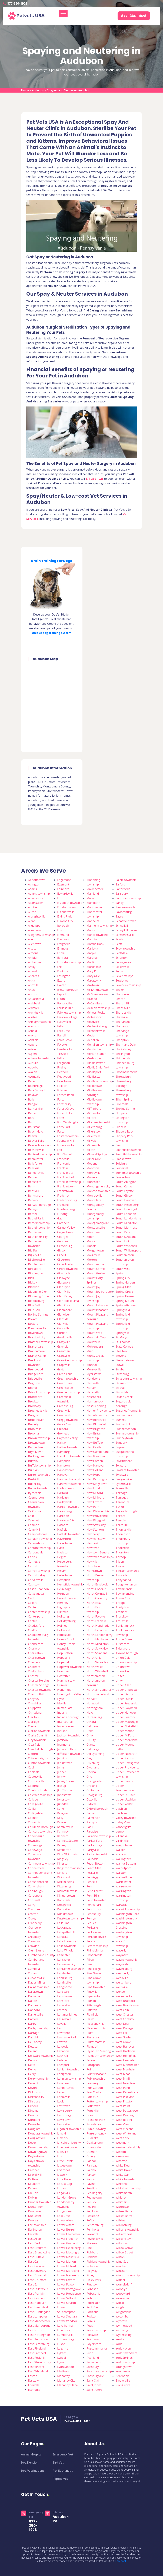  I want to click on Chestnuthill, so click(36, 1694).